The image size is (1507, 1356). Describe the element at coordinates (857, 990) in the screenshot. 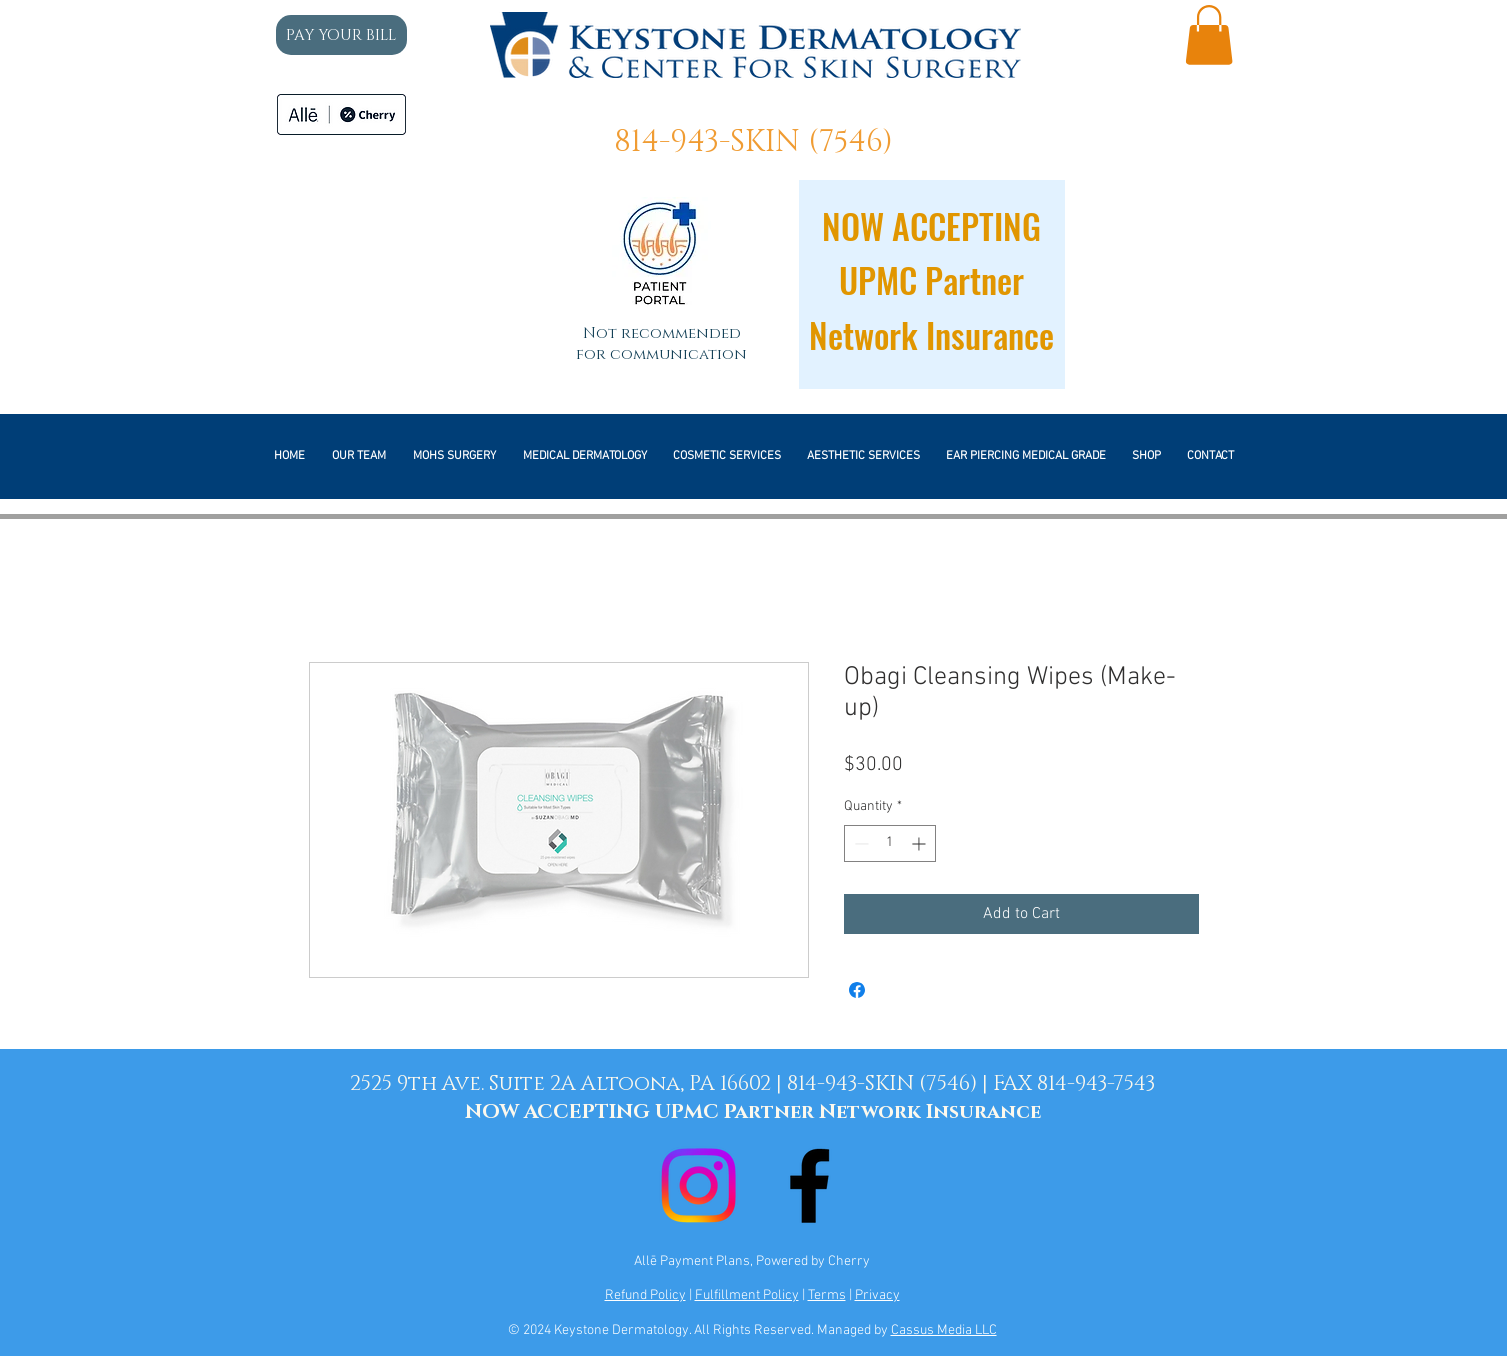

I see `[Share on Facebook]` at that location.